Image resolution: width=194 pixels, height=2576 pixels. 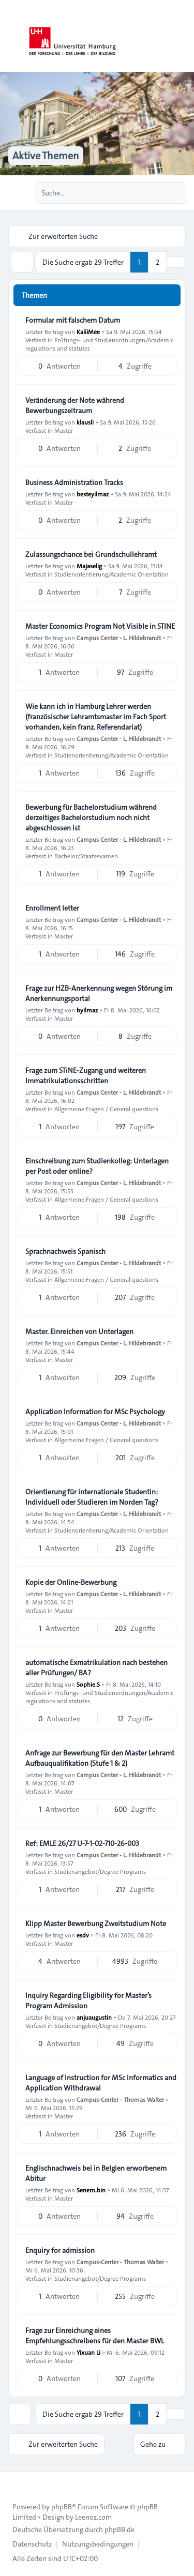 I want to click on Campus-Center - Thomas Walter, so click(x=120, y=2099).